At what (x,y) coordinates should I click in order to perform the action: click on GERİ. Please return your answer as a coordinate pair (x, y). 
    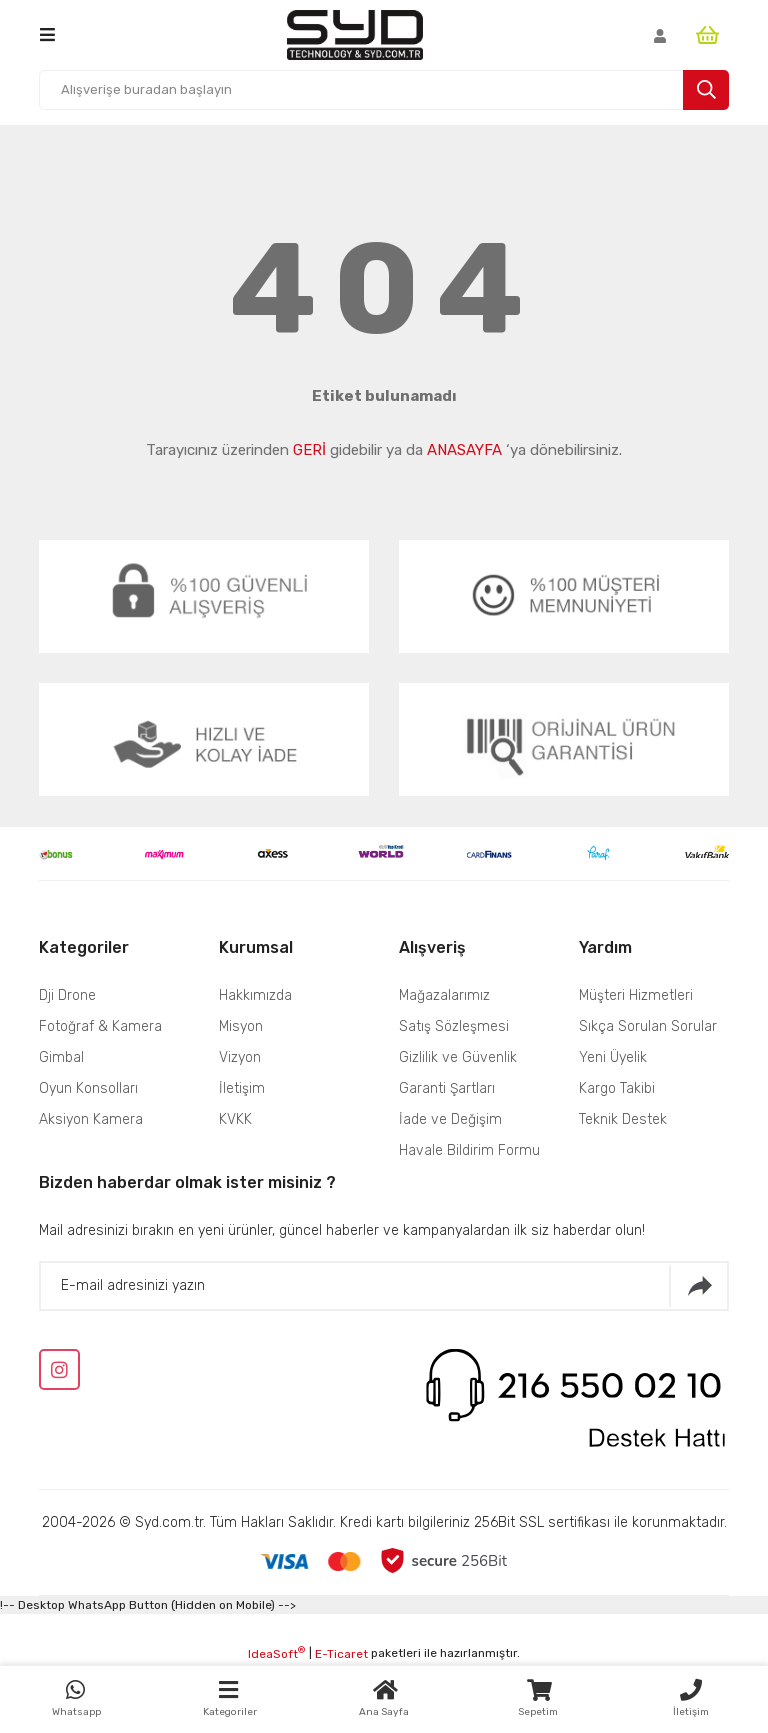
    Looking at the image, I should click on (309, 450).